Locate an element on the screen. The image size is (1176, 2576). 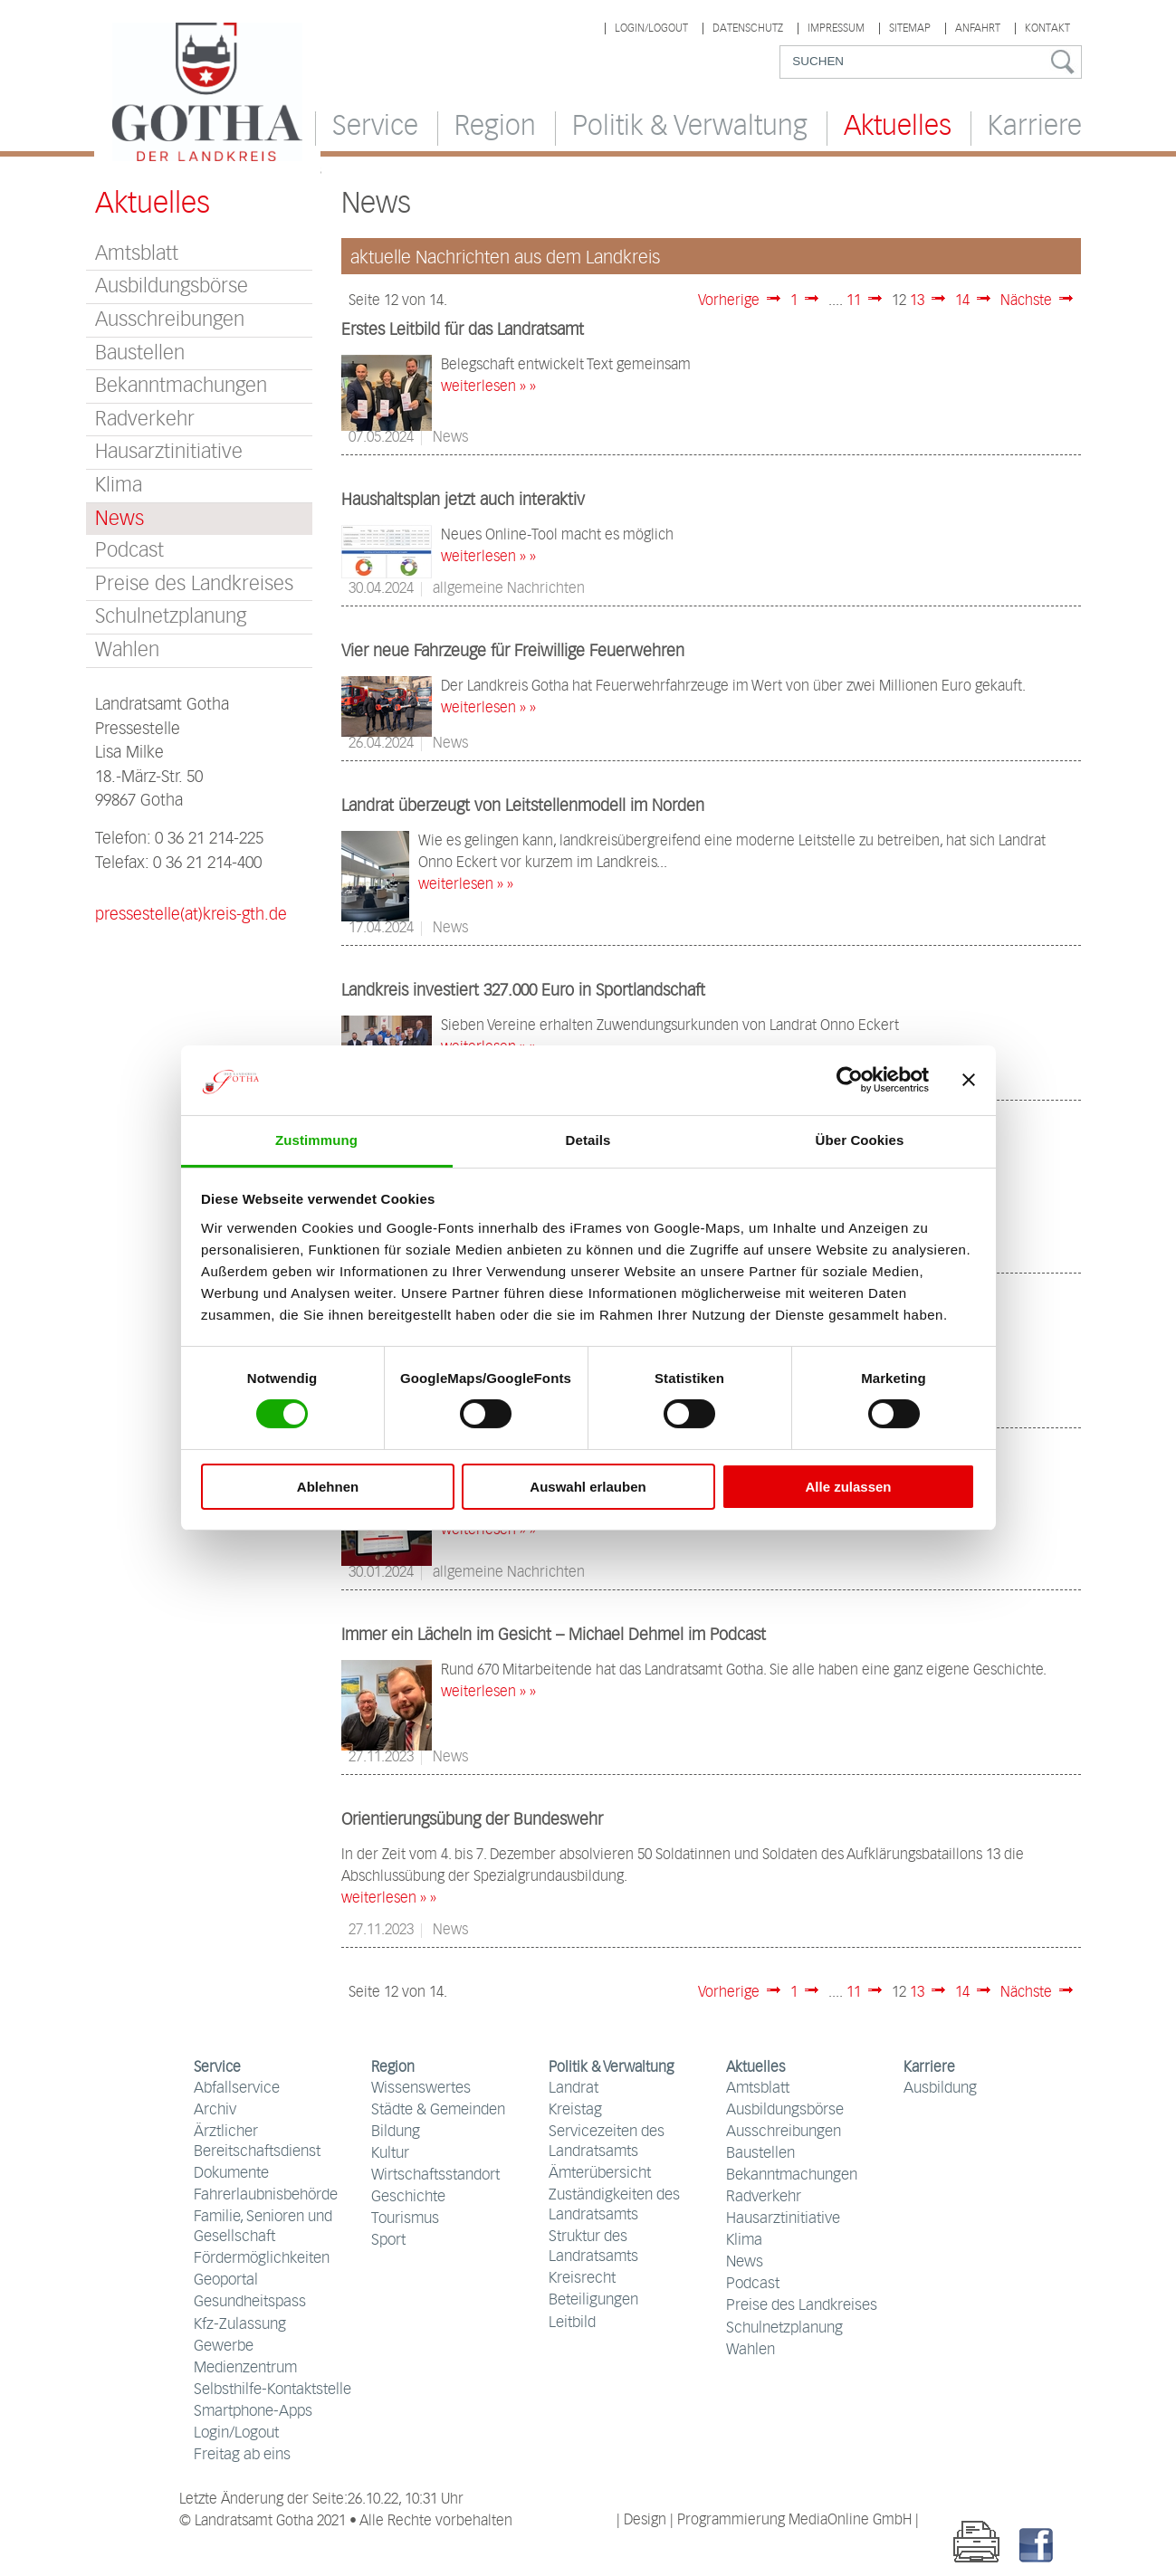
Politik & Verwaltung is located at coordinates (690, 127).